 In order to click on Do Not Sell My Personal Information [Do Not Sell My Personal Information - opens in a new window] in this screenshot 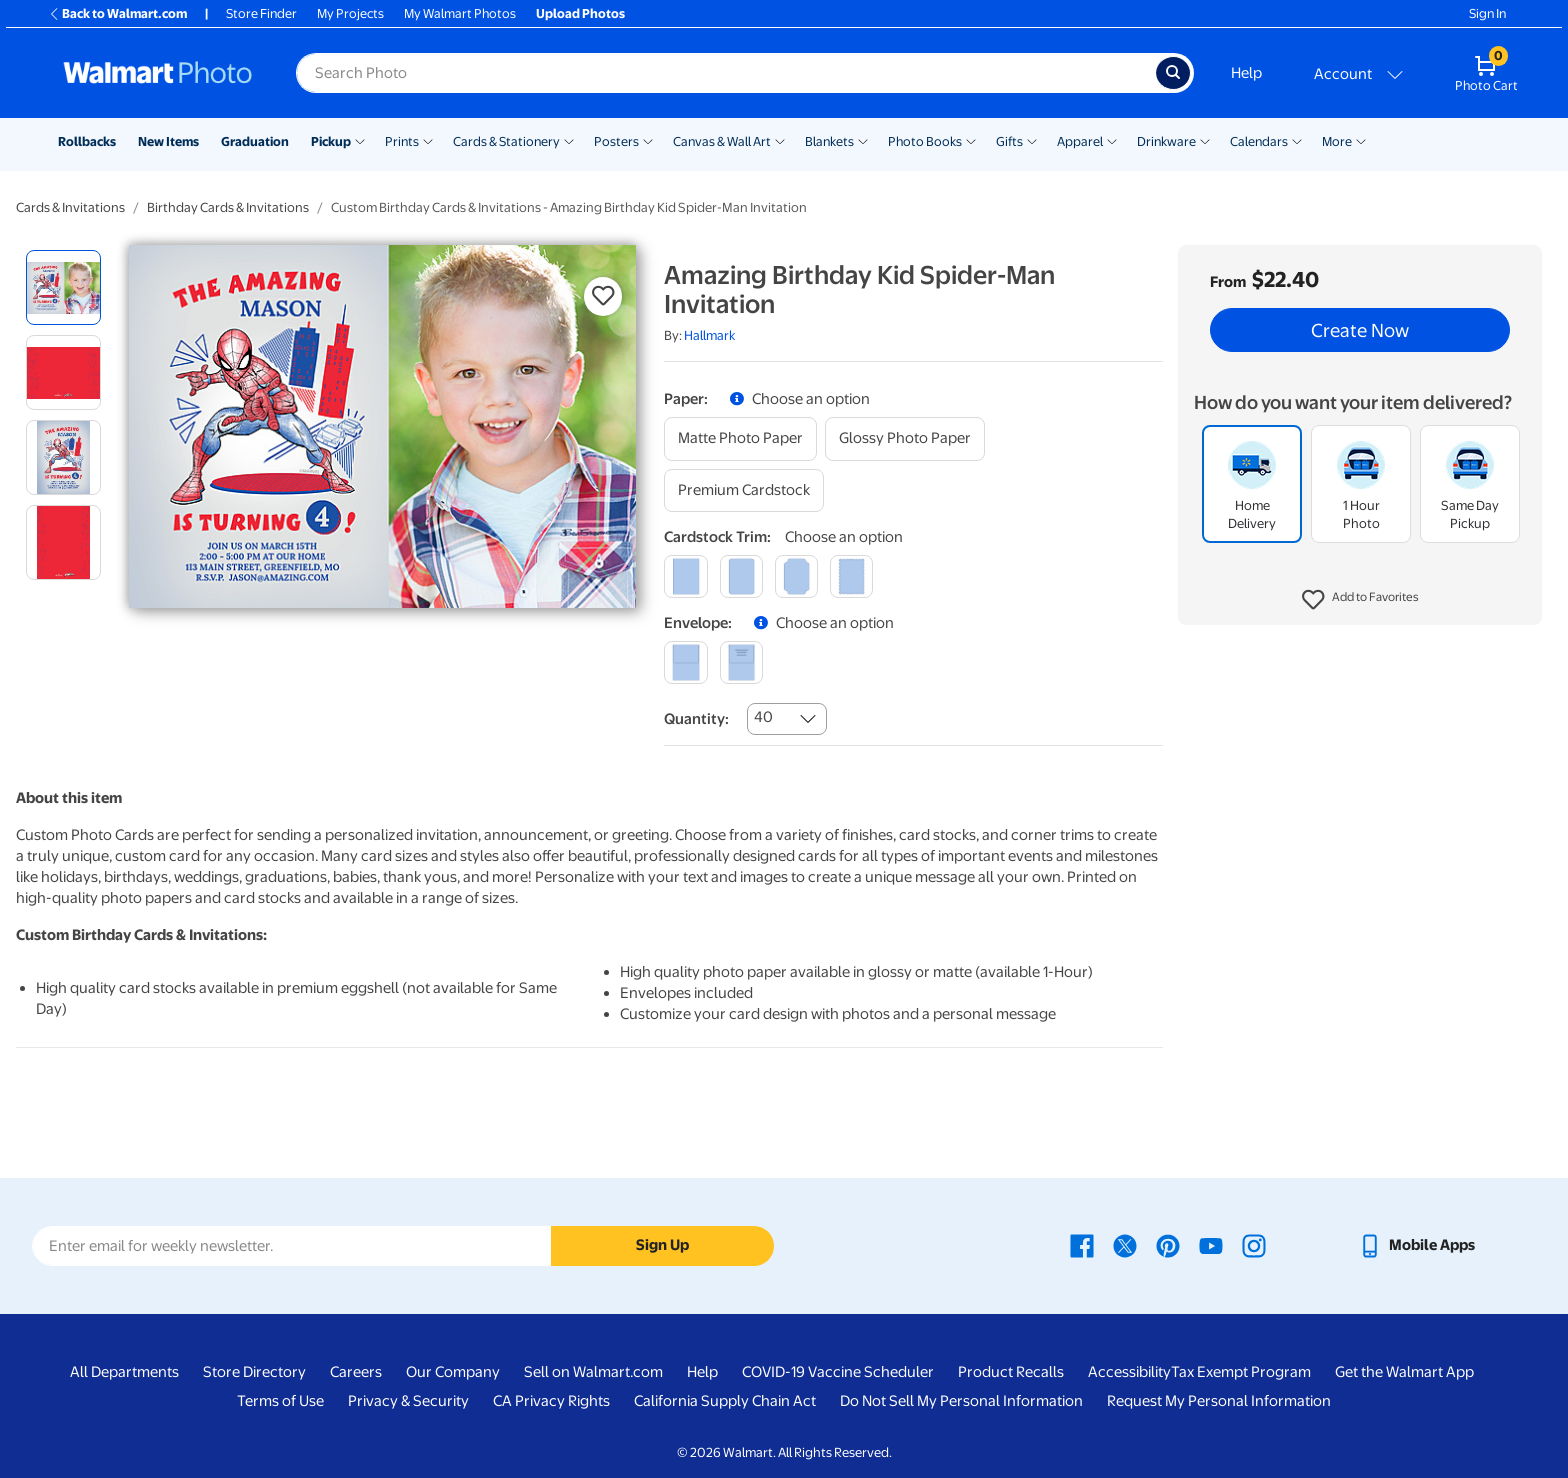, I will do `click(961, 1401)`.